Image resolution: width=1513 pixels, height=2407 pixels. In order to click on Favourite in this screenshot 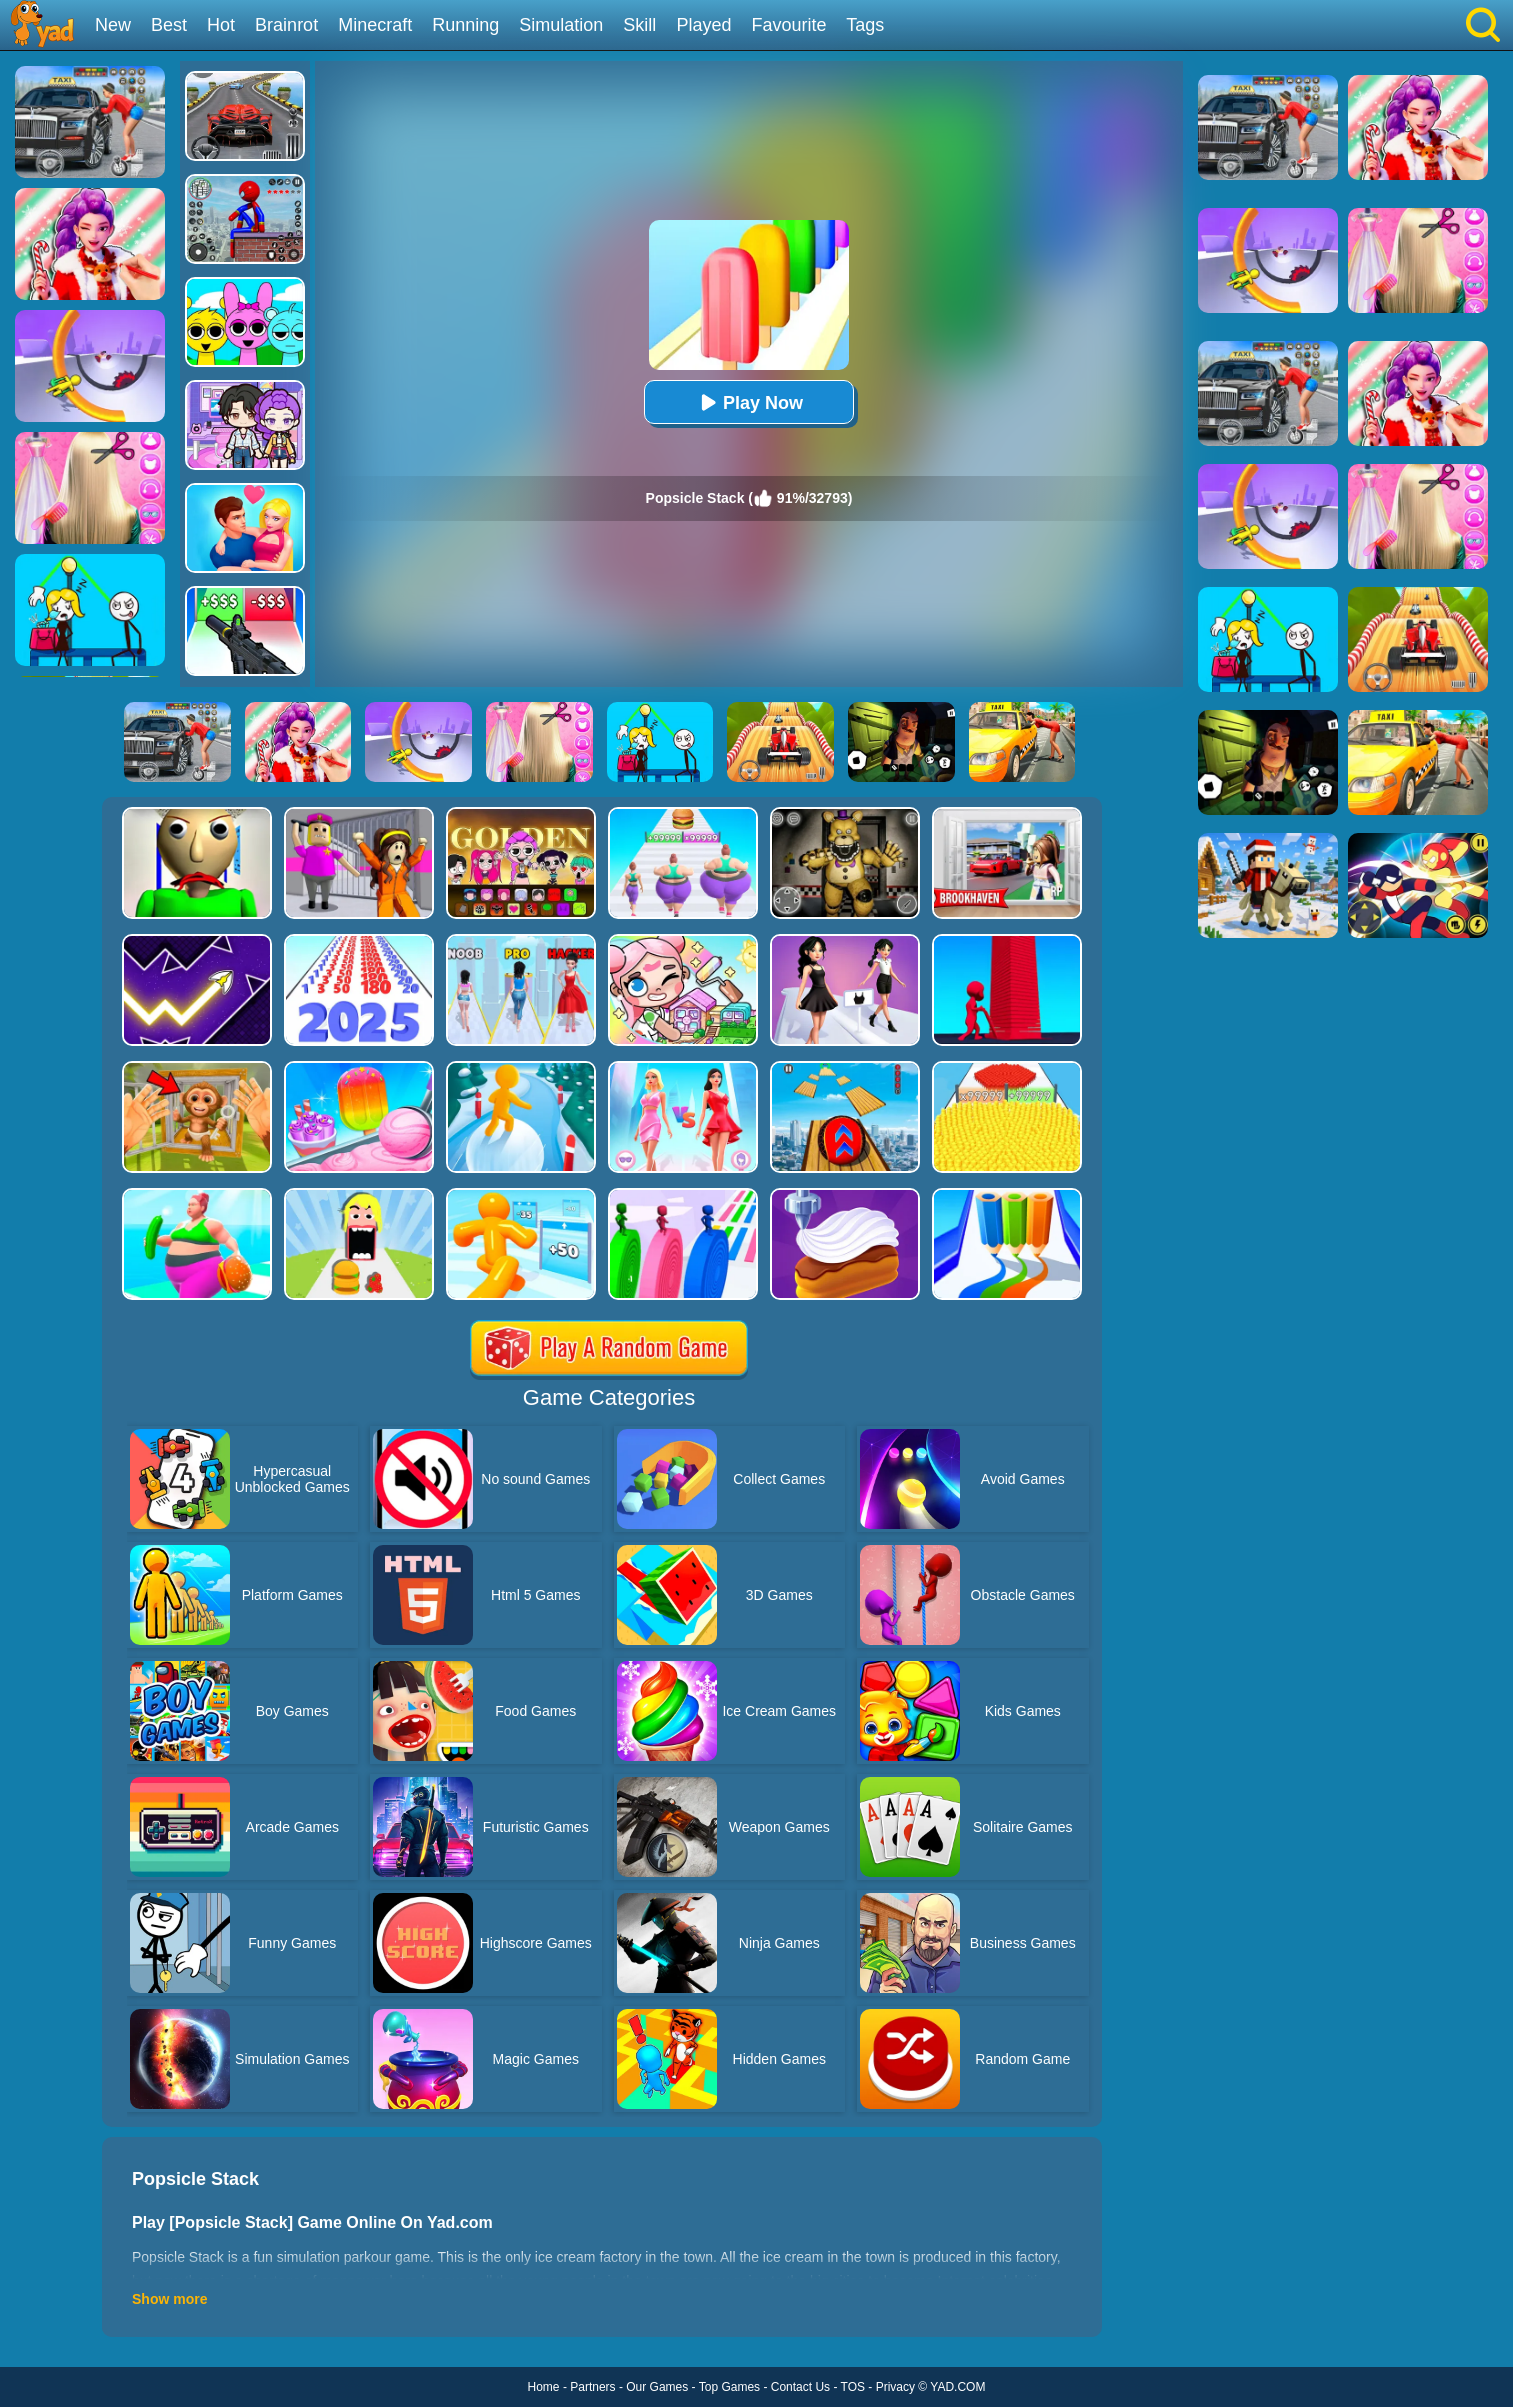, I will do `click(788, 25)`.